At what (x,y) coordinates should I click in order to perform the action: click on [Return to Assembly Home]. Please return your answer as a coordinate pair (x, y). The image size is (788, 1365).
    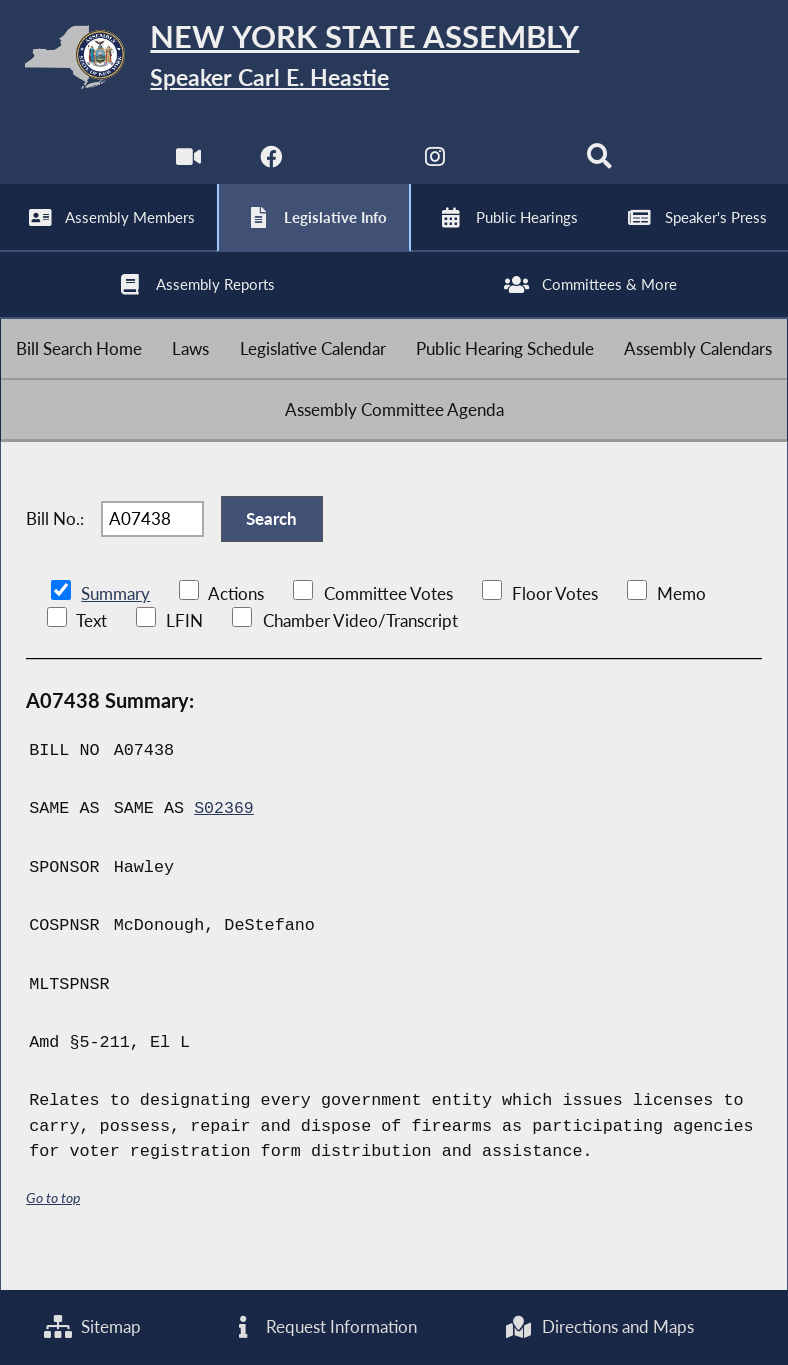
    Looking at the image, I should click on (394, 61).